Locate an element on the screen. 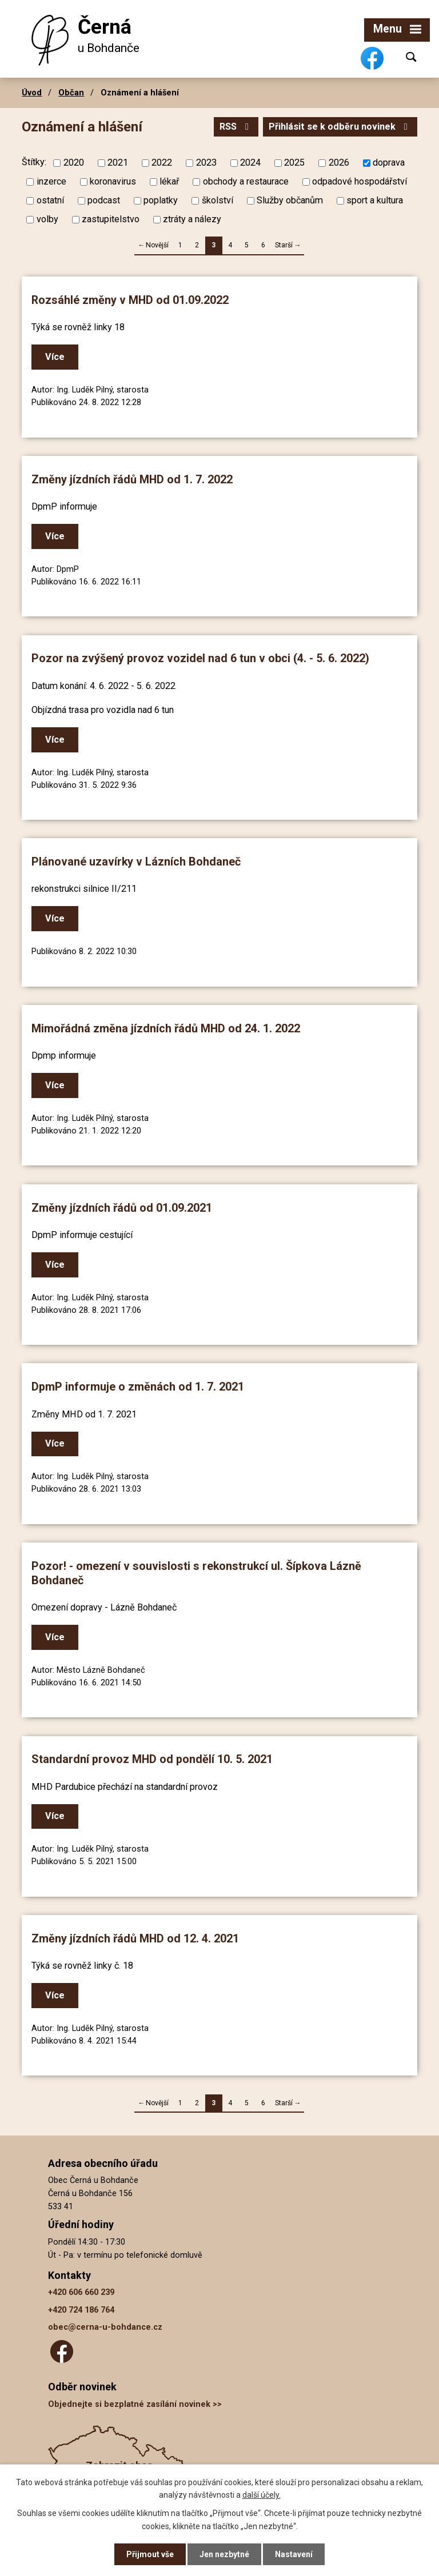 The image size is (439, 2576). Pozor na zvýšený provoz vozidel nad 6 tun v obci (4. - 5. 6. 2022) is located at coordinates (200, 658).